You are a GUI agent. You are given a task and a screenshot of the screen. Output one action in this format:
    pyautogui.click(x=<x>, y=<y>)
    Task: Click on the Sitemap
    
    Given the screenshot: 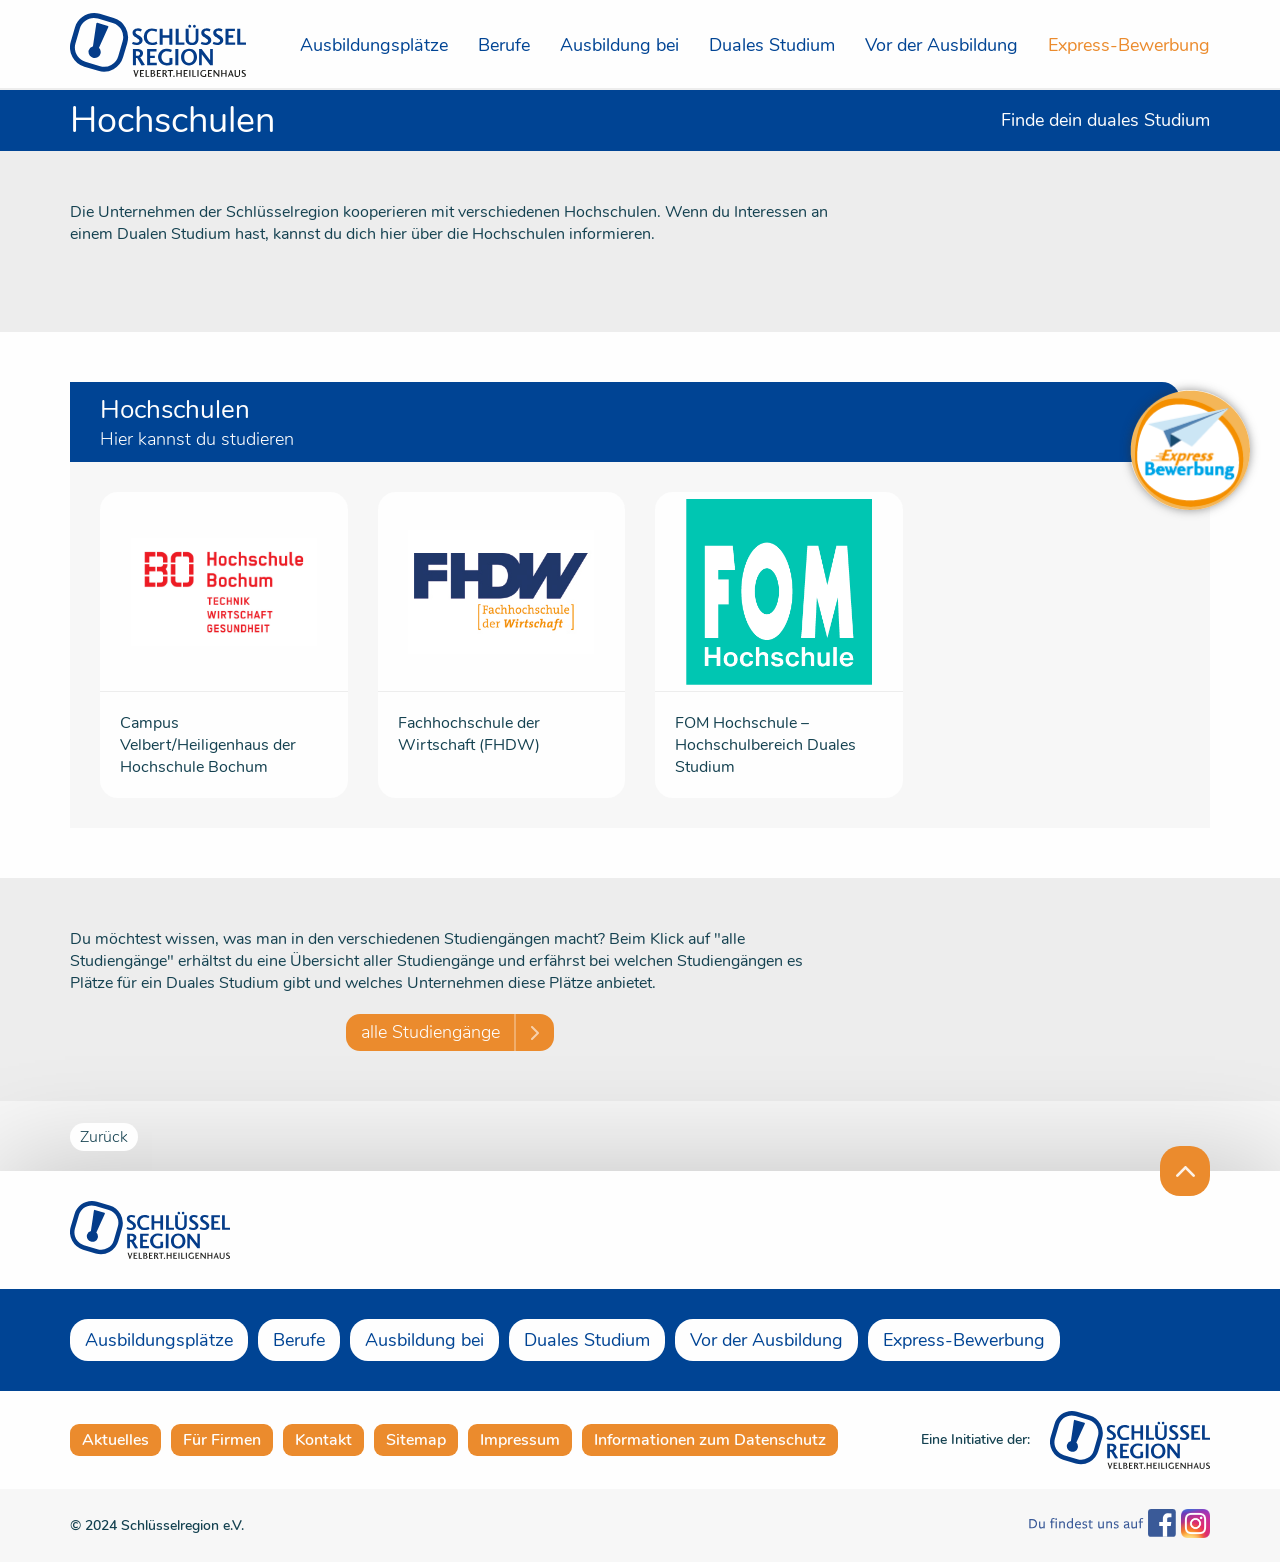 What is the action you would take?
    pyautogui.click(x=416, y=1440)
    